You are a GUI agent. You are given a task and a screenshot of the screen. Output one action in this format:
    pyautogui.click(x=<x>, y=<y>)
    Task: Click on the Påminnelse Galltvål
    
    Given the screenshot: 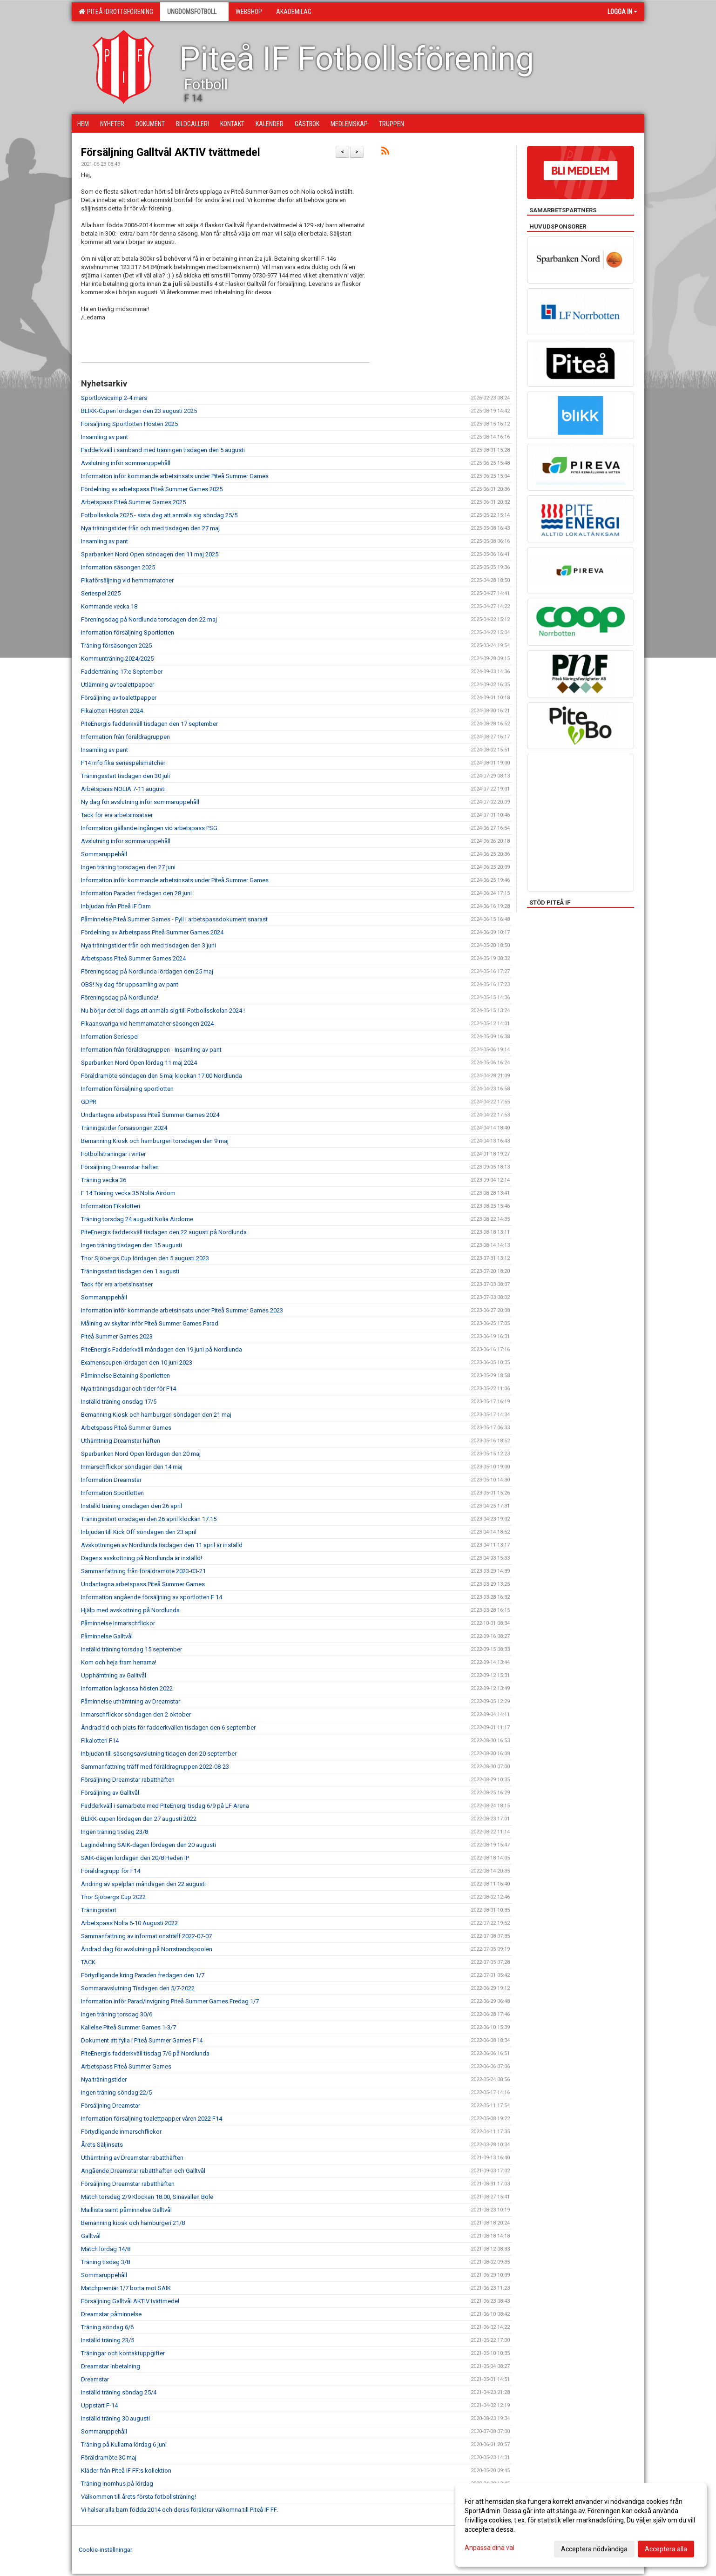 What is the action you would take?
    pyautogui.click(x=107, y=1636)
    